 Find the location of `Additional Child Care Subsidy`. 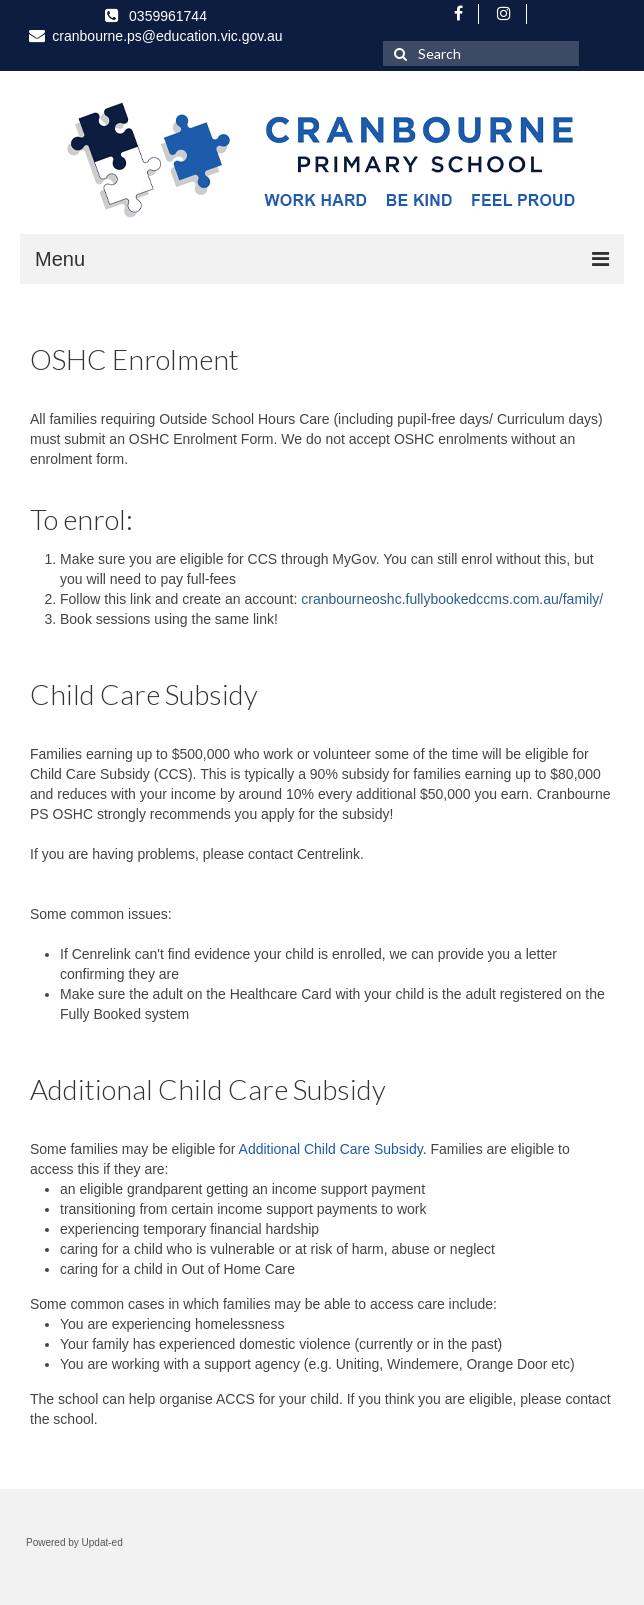

Additional Child Care Subsidy is located at coordinates (331, 1149).